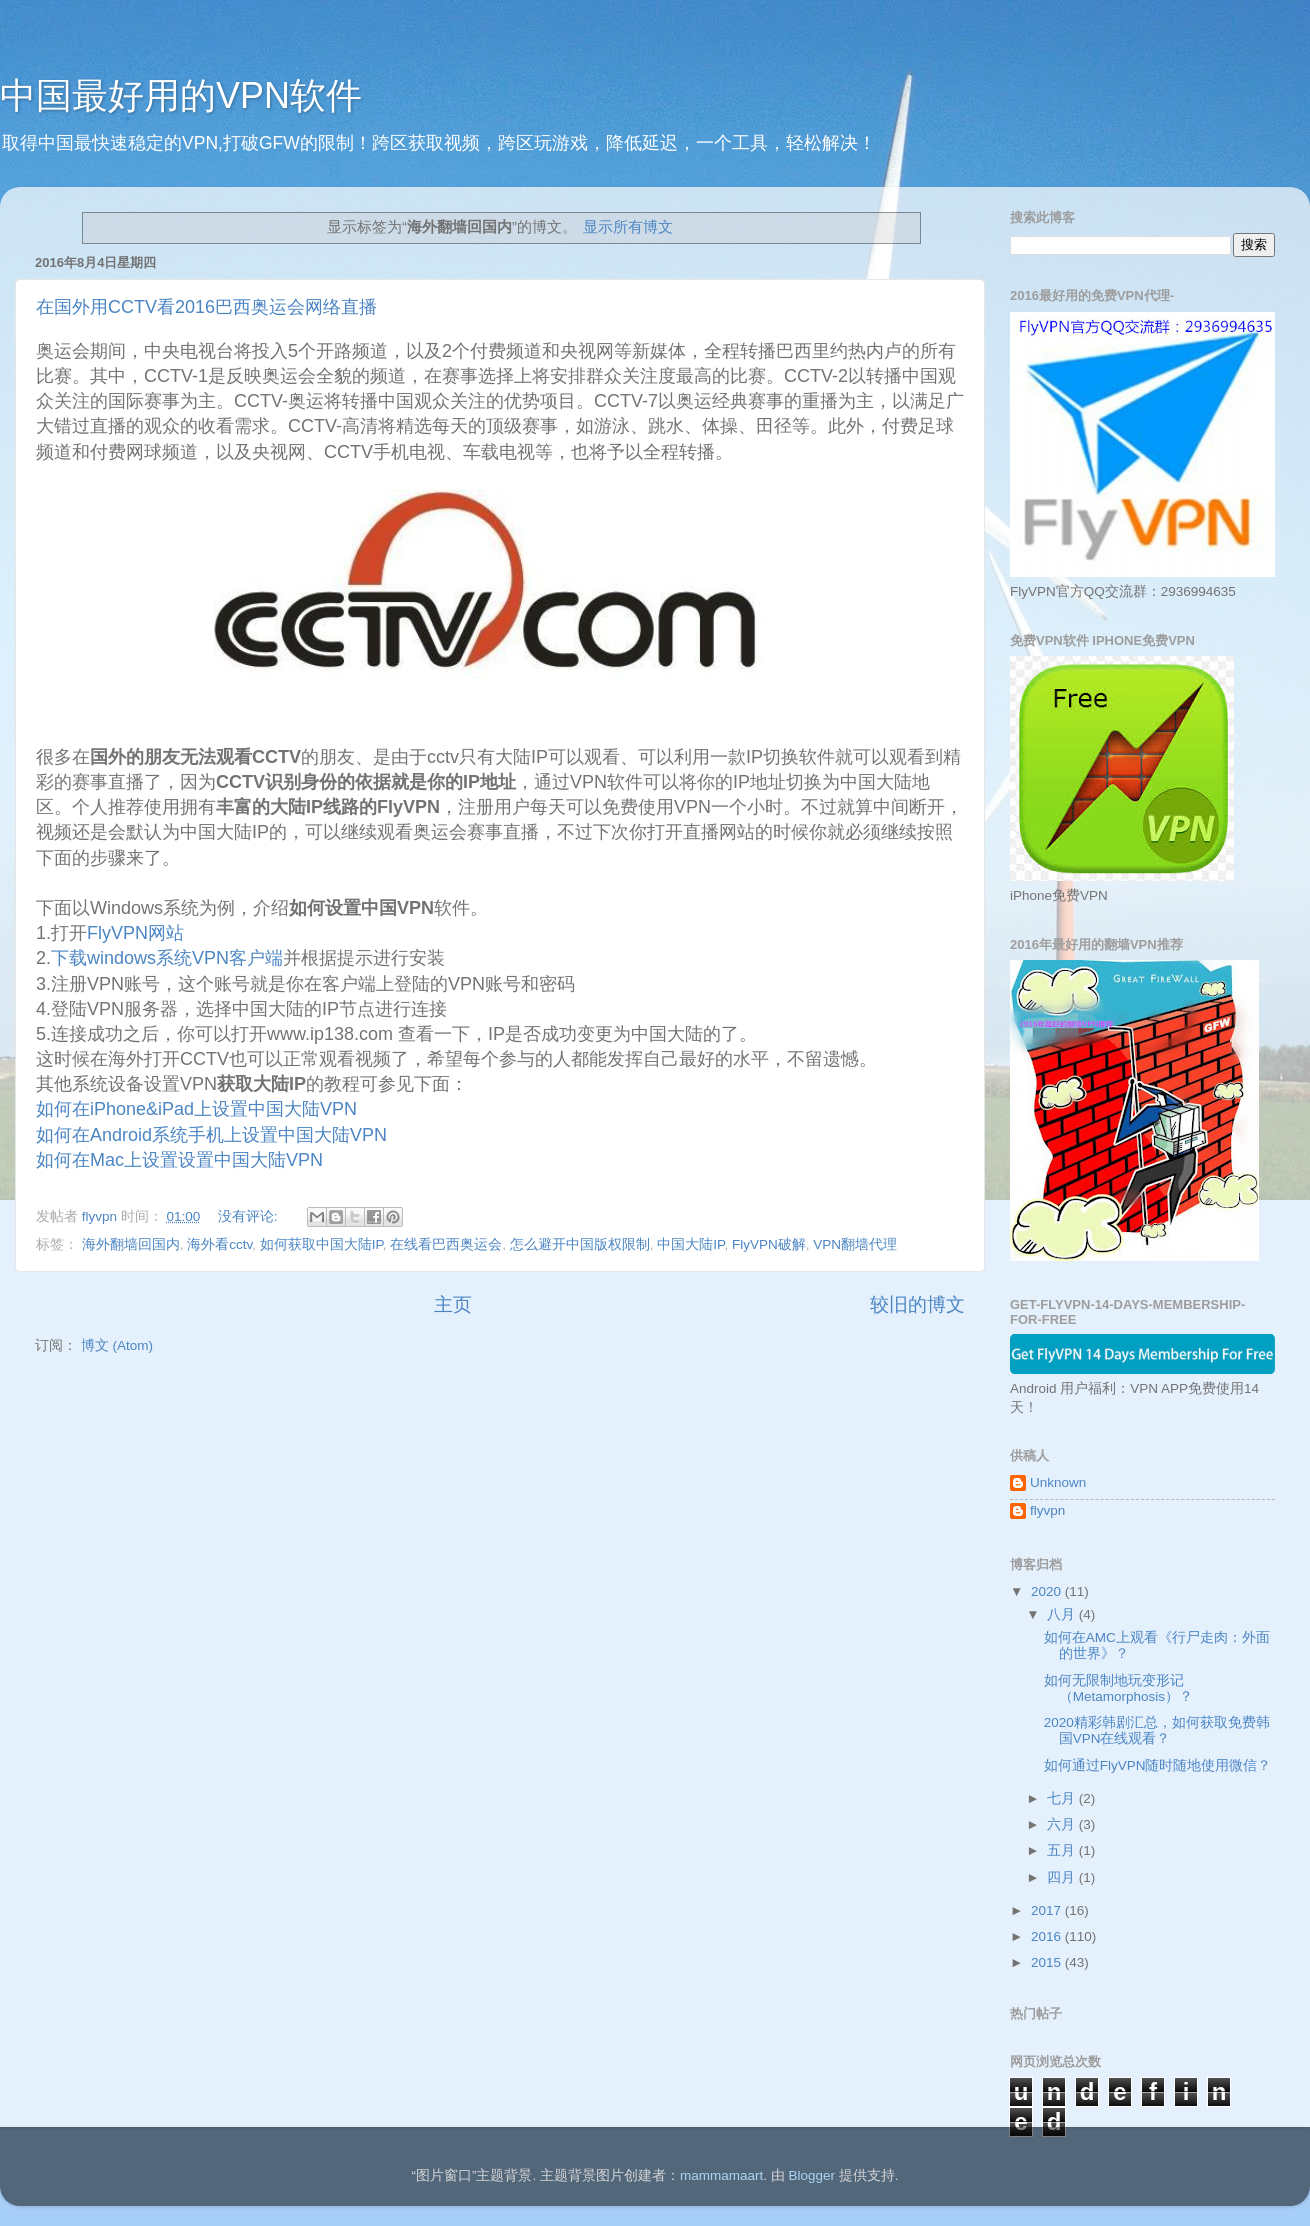 The image size is (1310, 2226). Describe the element at coordinates (453, 1304) in the screenshot. I see `主页` at that location.